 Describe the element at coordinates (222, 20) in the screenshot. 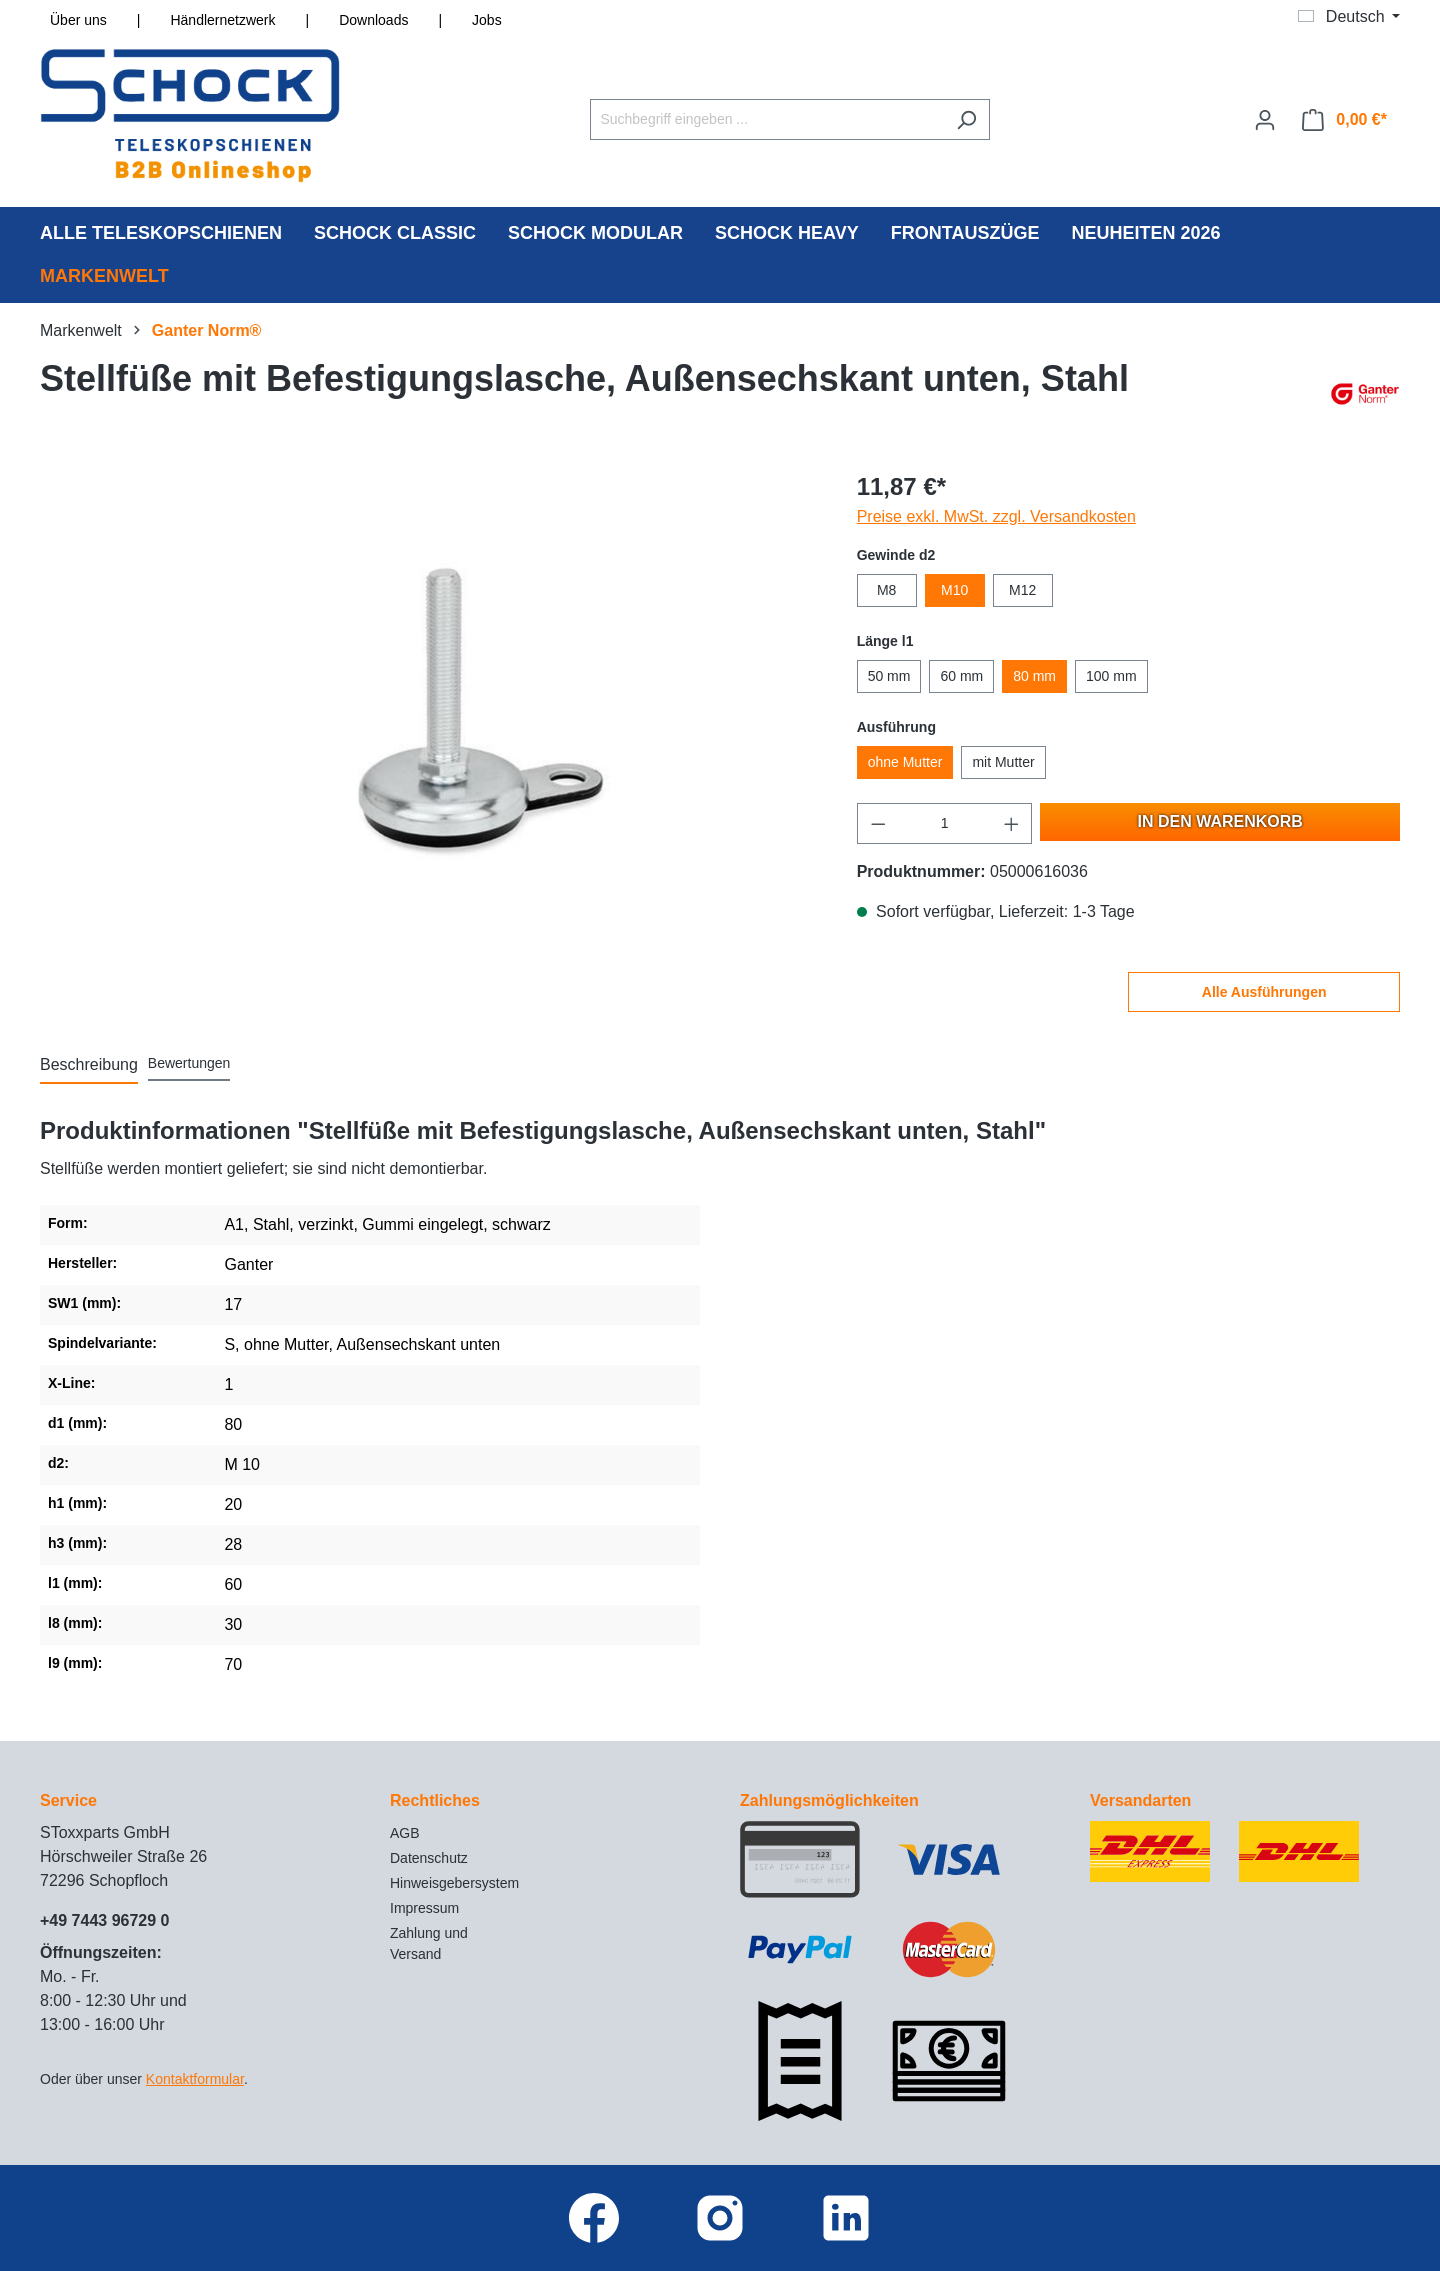

I see `Händlernetzwerk` at that location.